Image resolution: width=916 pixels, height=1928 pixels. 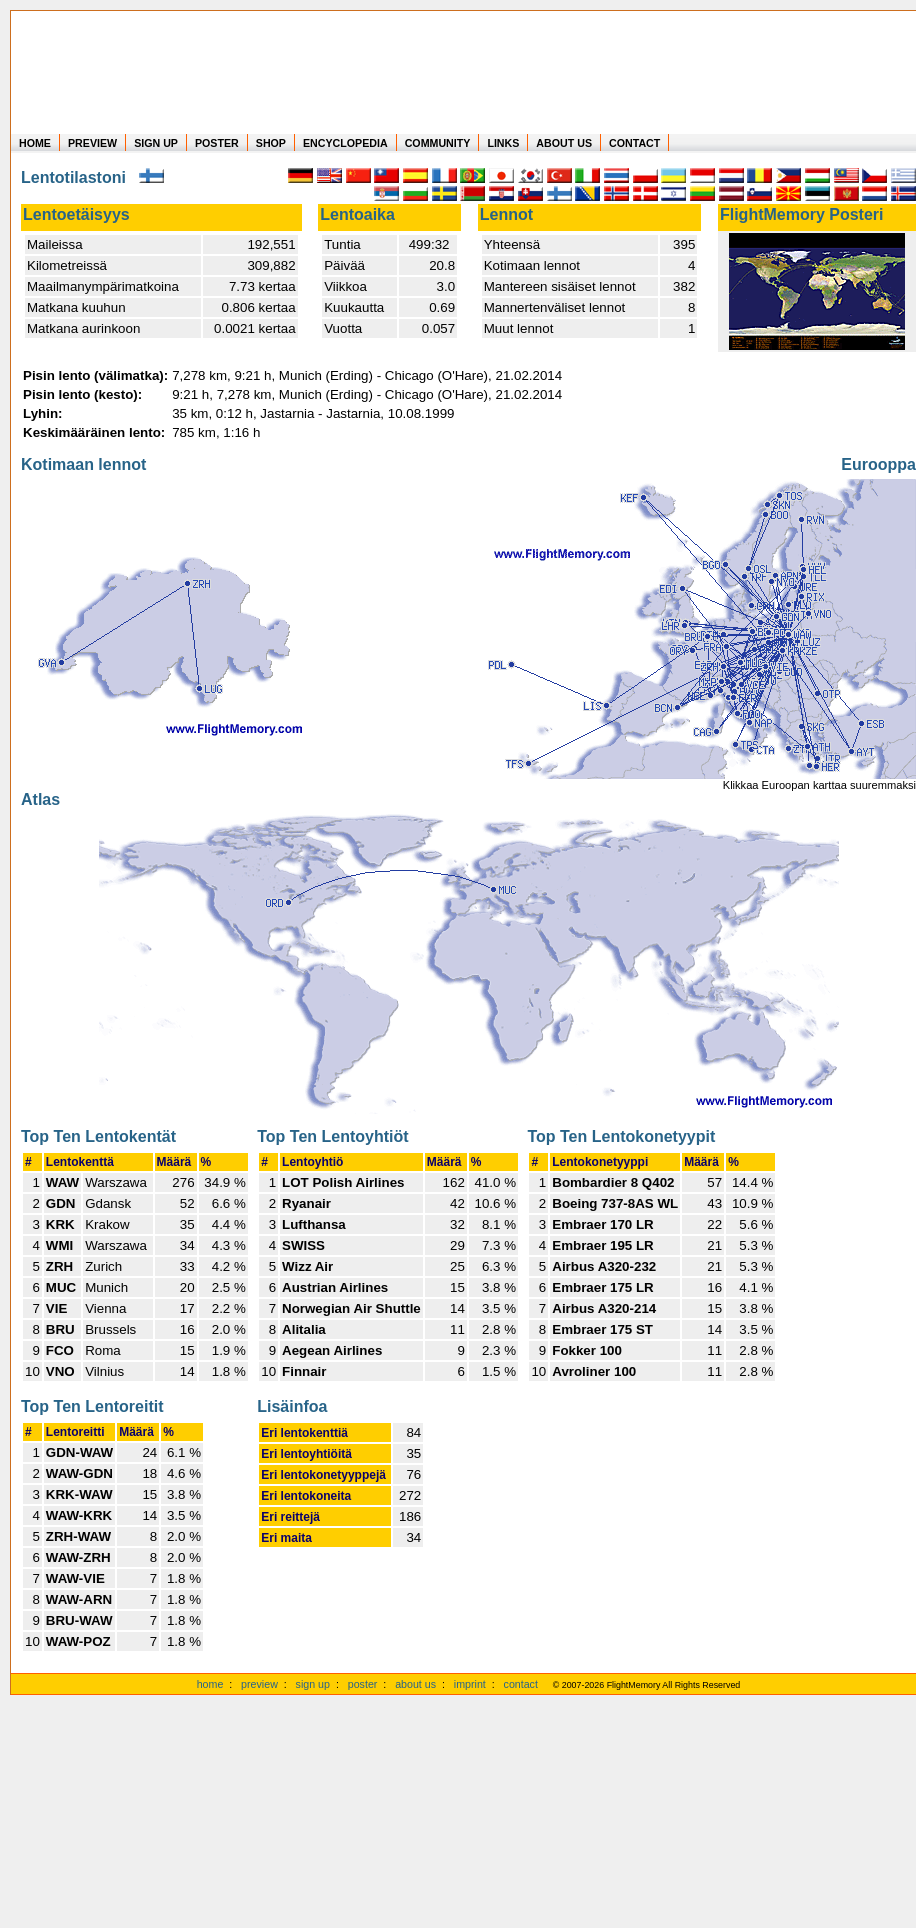 I want to click on COMMUNITY, so click(x=438, y=143).